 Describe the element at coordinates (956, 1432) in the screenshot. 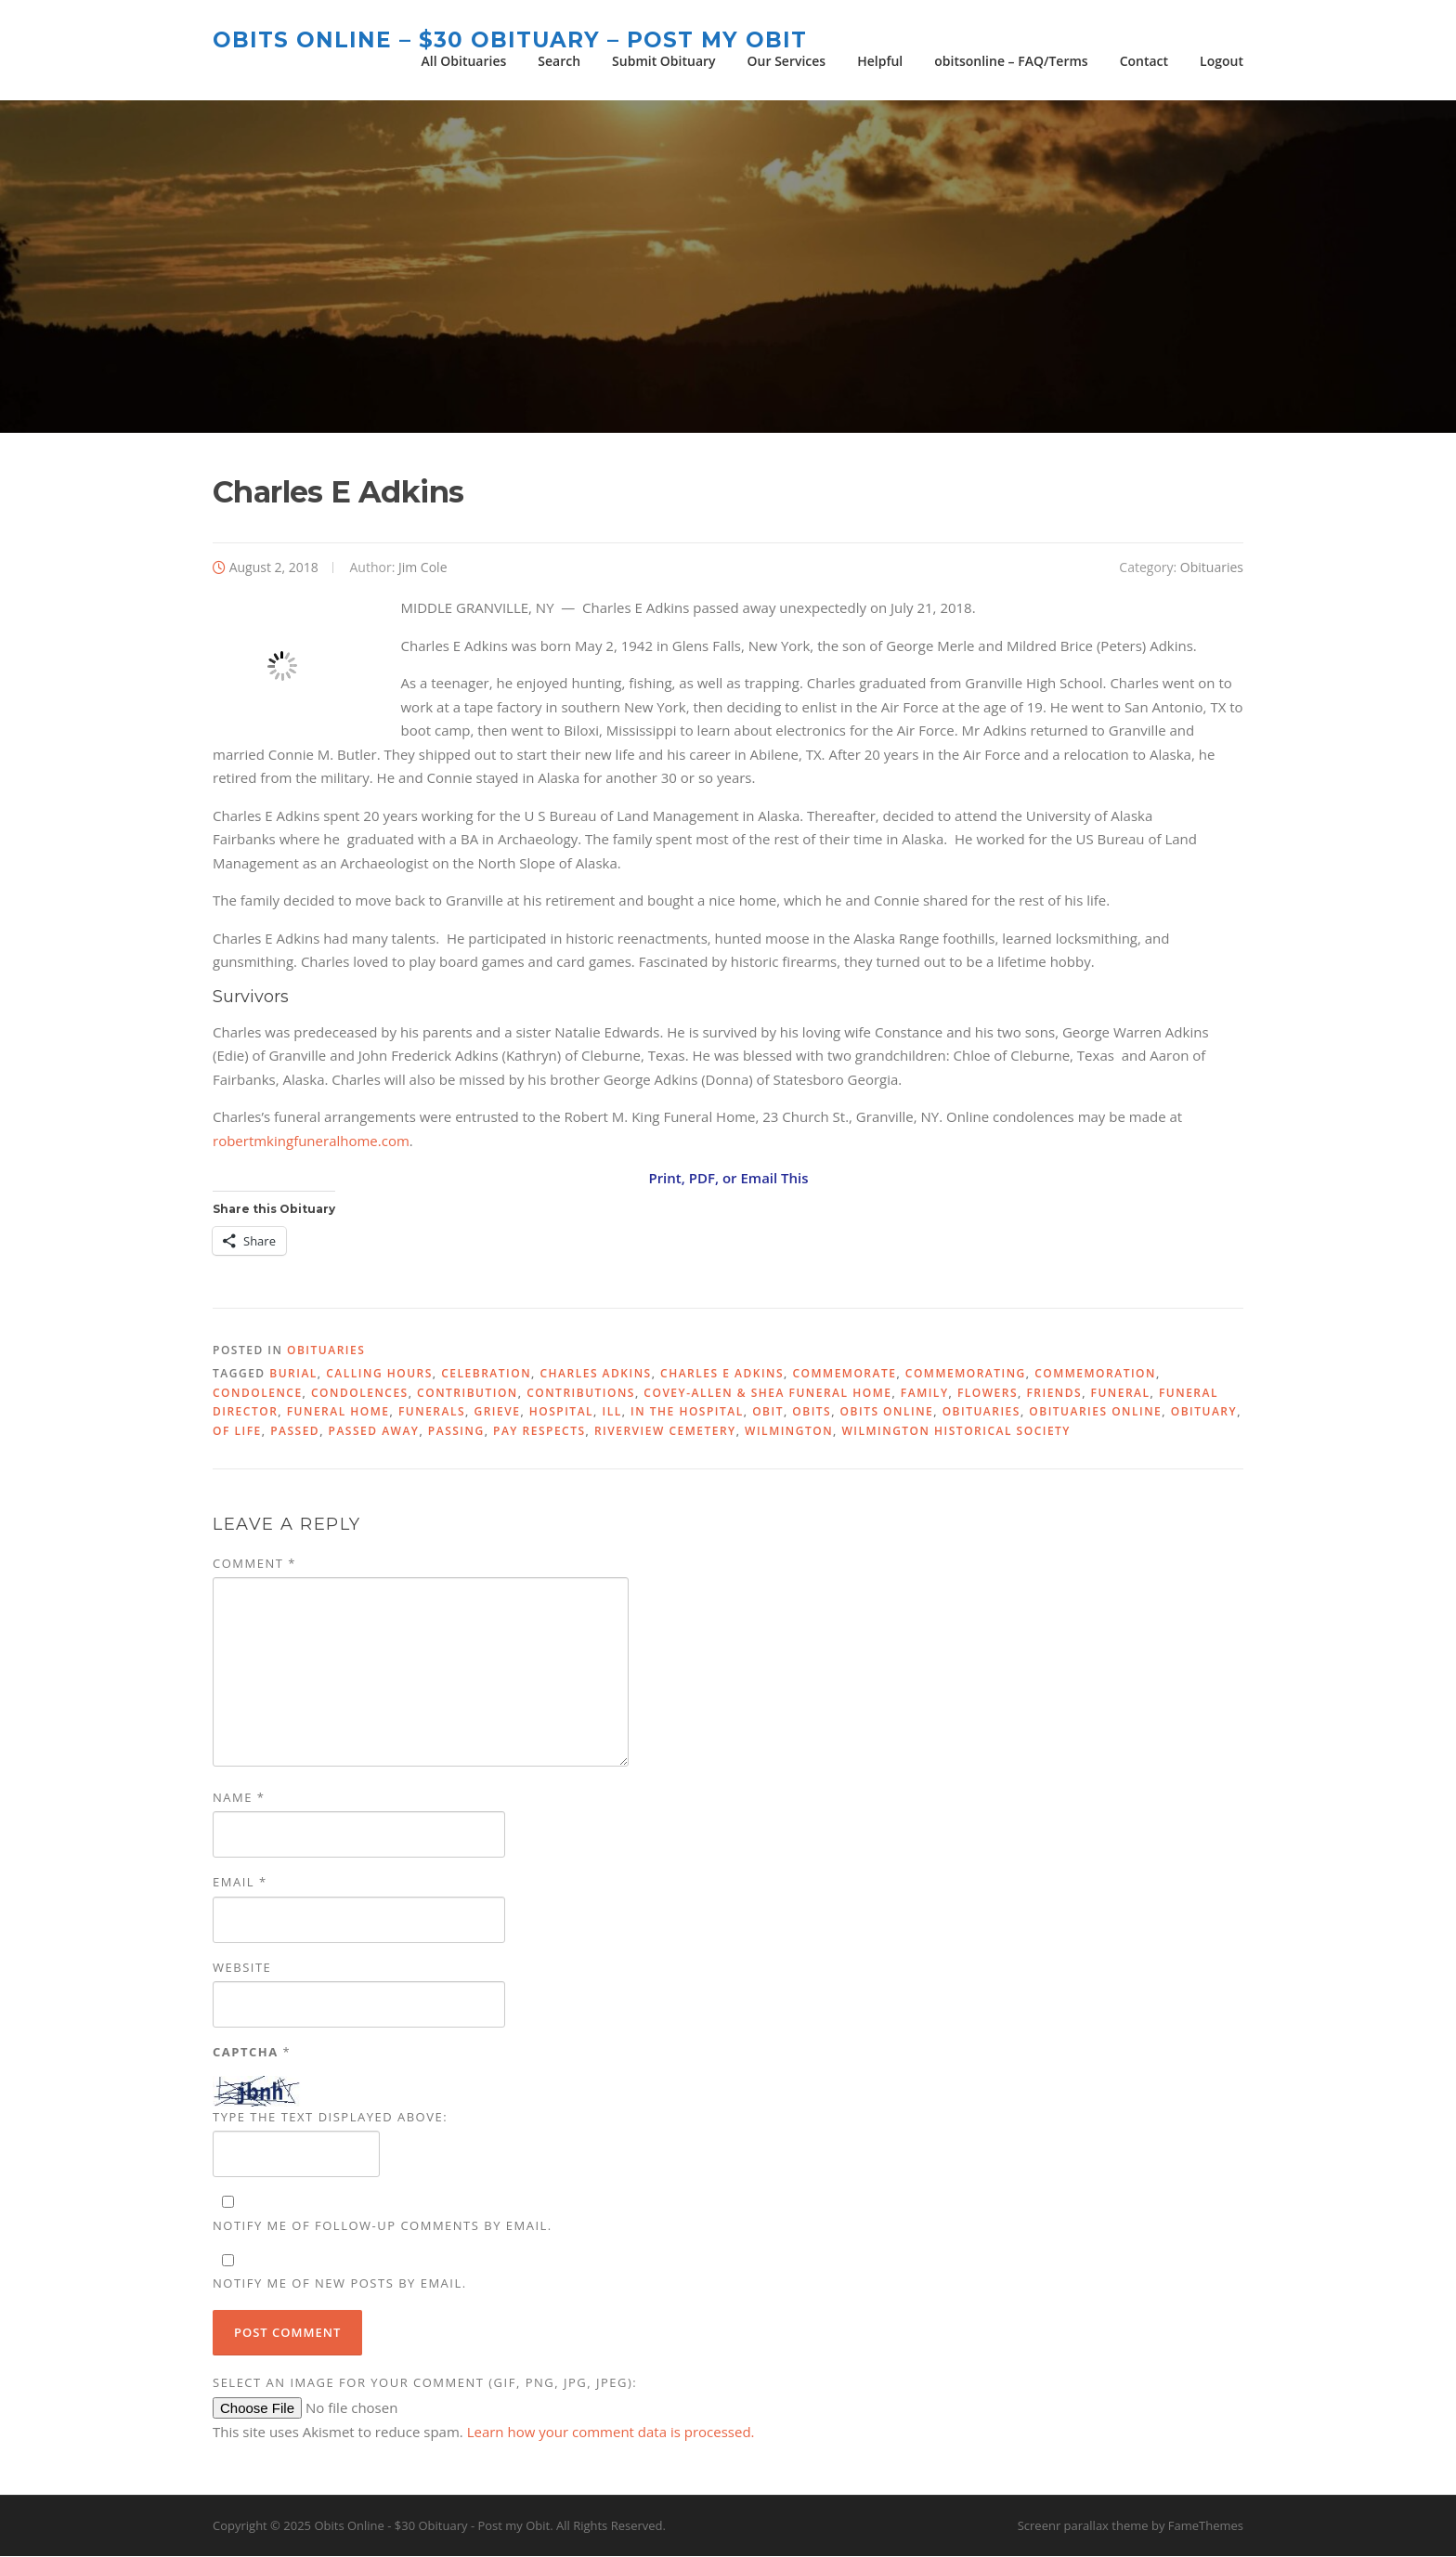

I see `Wilmington Historical Society` at that location.